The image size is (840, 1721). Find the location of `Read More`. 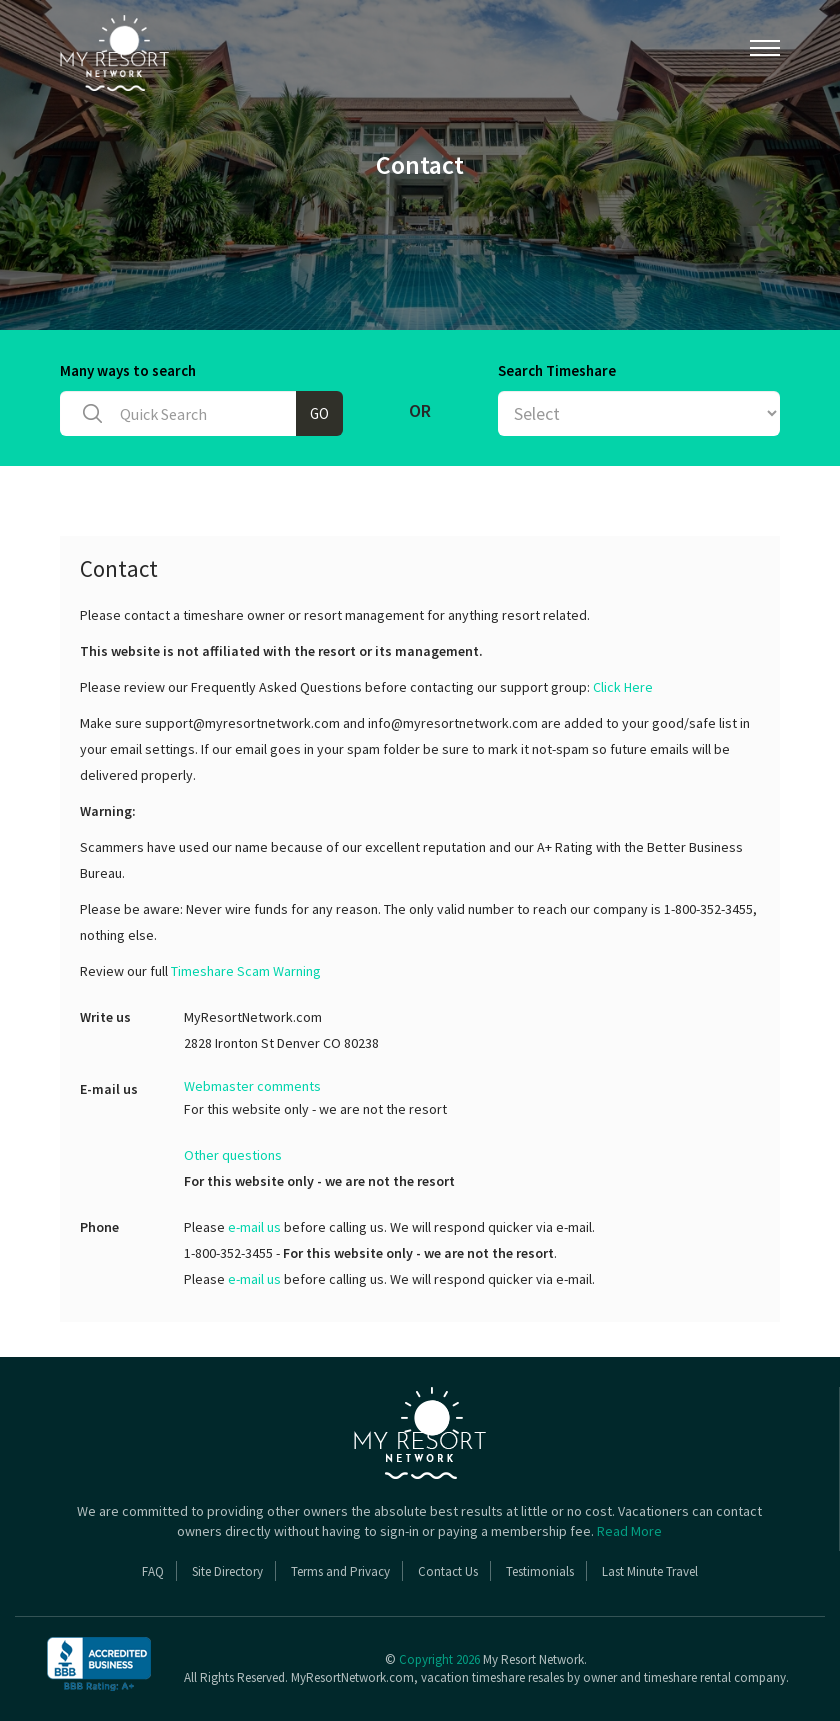

Read More is located at coordinates (629, 1531).